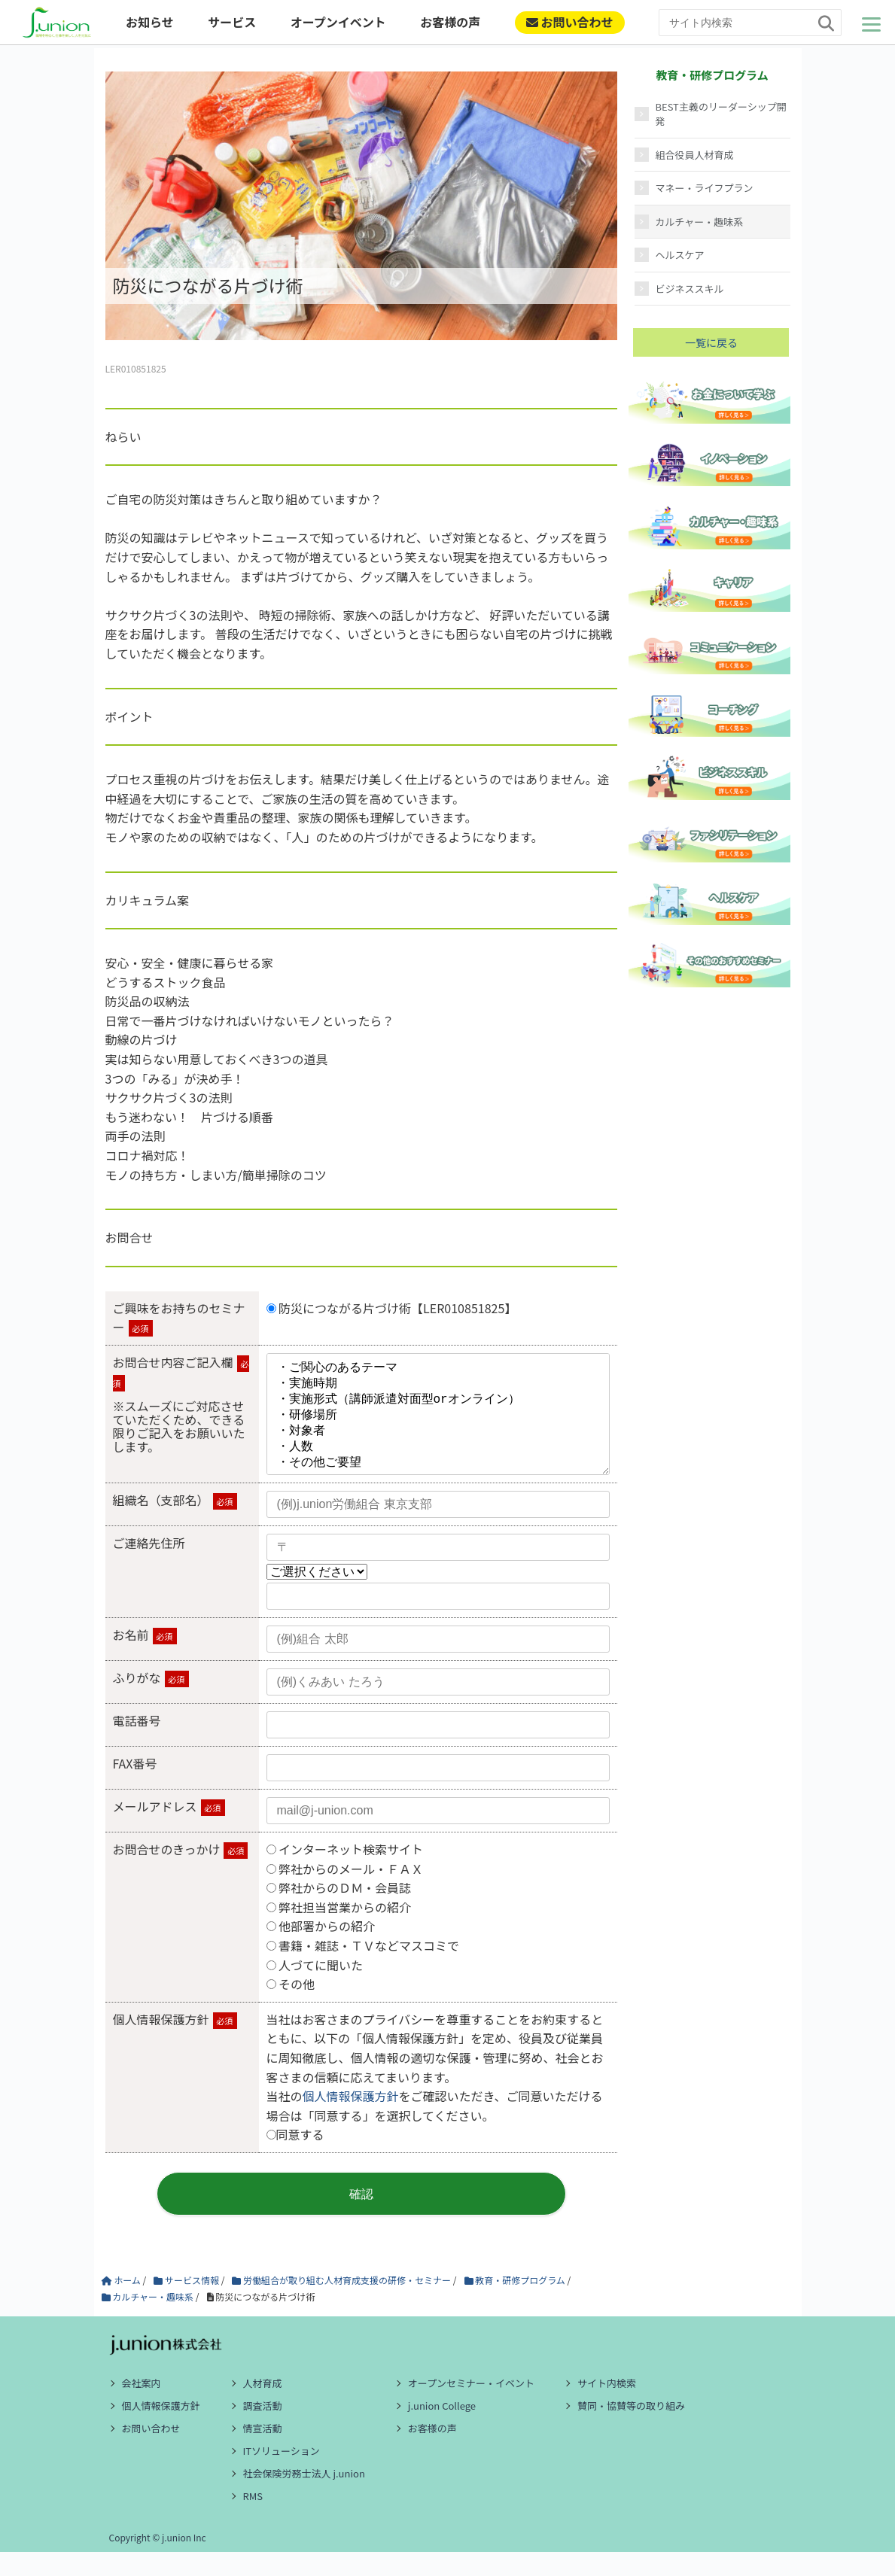 Image resolution: width=895 pixels, height=2576 pixels. Describe the element at coordinates (262, 2407) in the screenshot. I see `人材育成` at that location.